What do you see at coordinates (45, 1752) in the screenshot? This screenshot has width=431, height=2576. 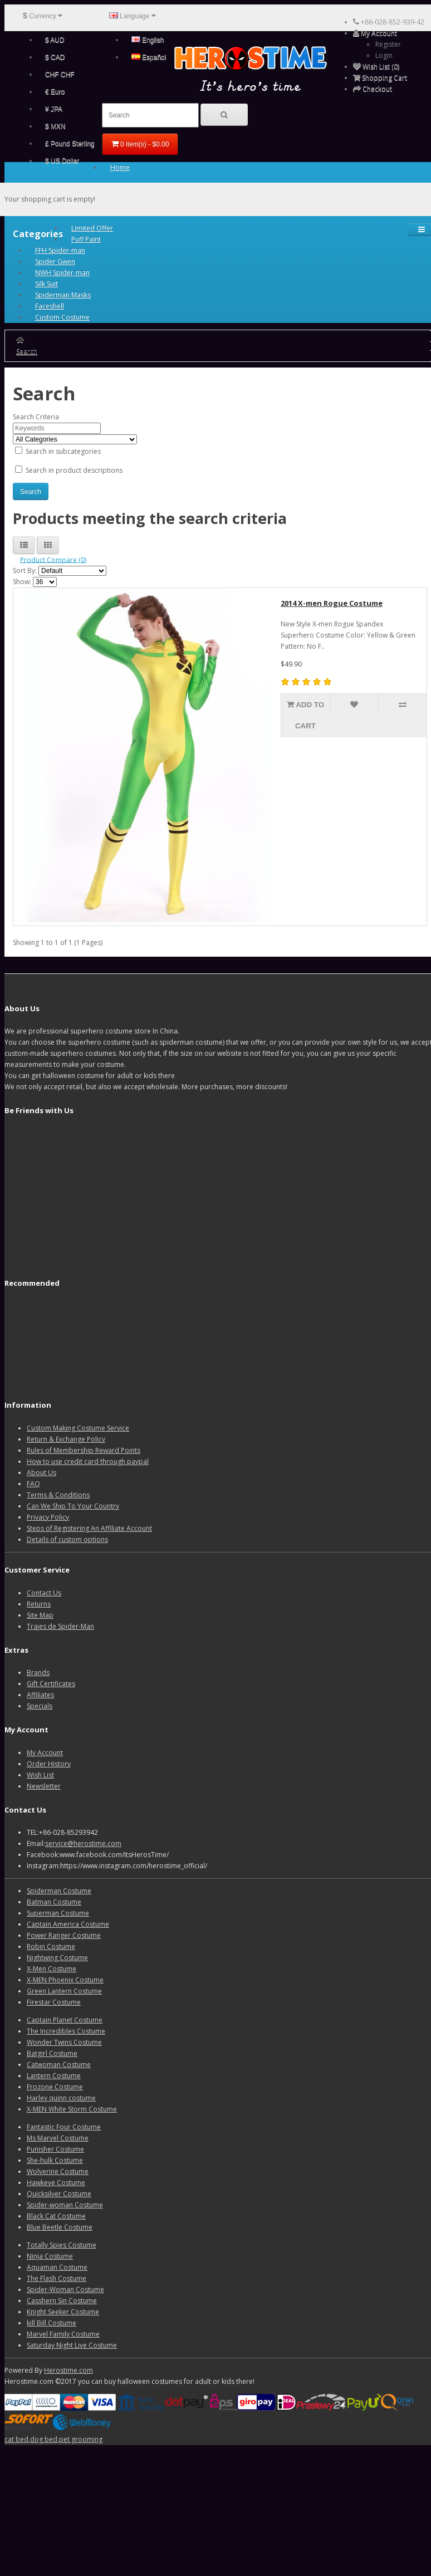 I see `My Account` at bounding box center [45, 1752].